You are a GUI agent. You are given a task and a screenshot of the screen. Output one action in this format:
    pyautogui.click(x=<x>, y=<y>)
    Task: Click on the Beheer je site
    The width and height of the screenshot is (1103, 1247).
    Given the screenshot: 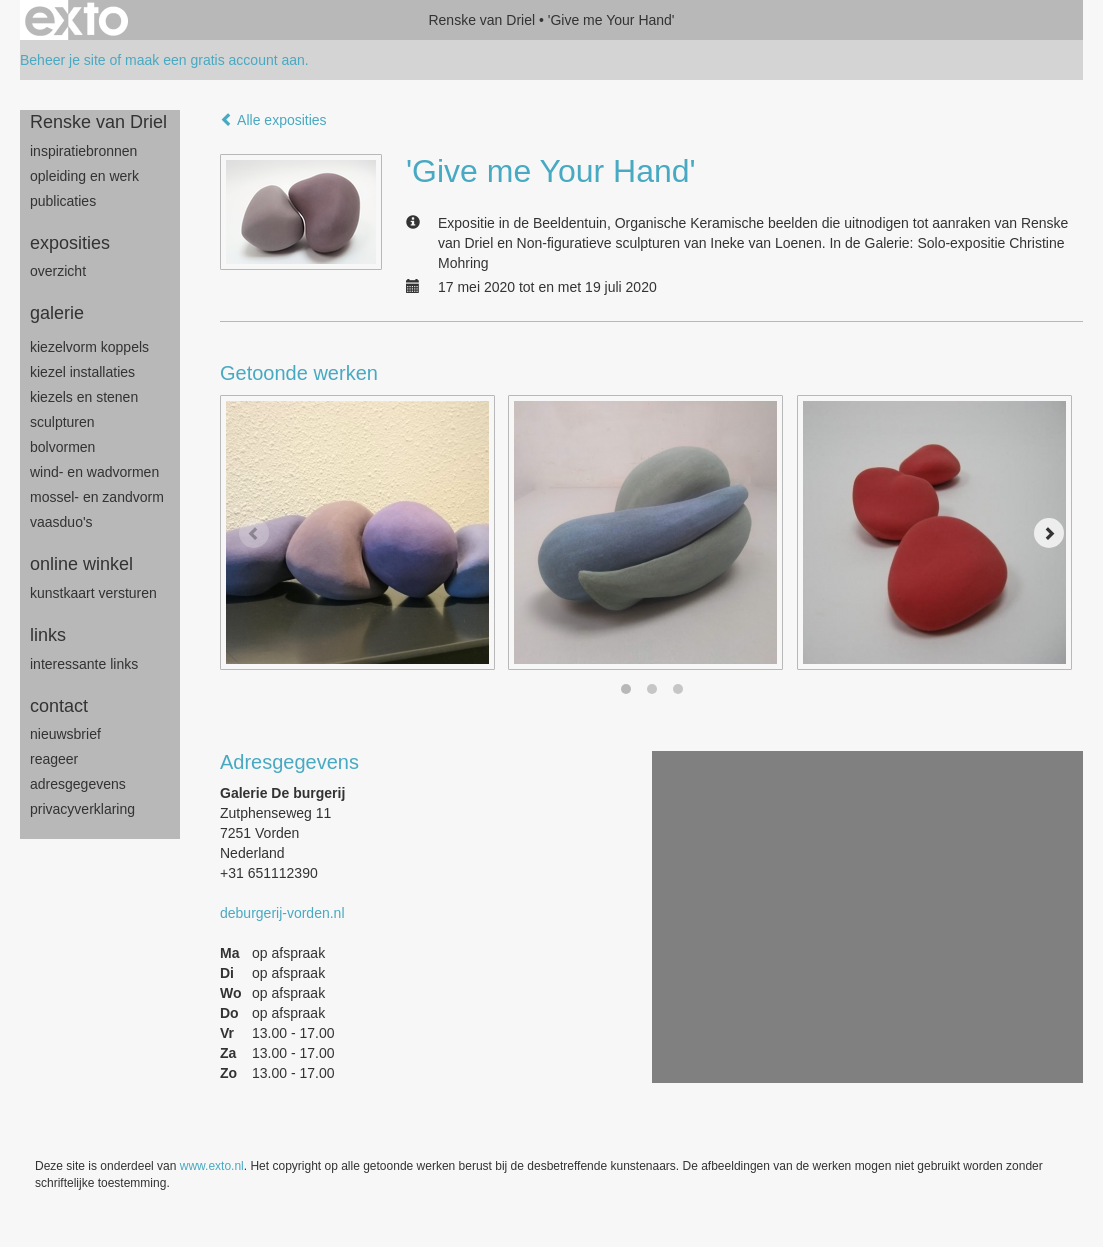 What is the action you would take?
    pyautogui.click(x=63, y=60)
    